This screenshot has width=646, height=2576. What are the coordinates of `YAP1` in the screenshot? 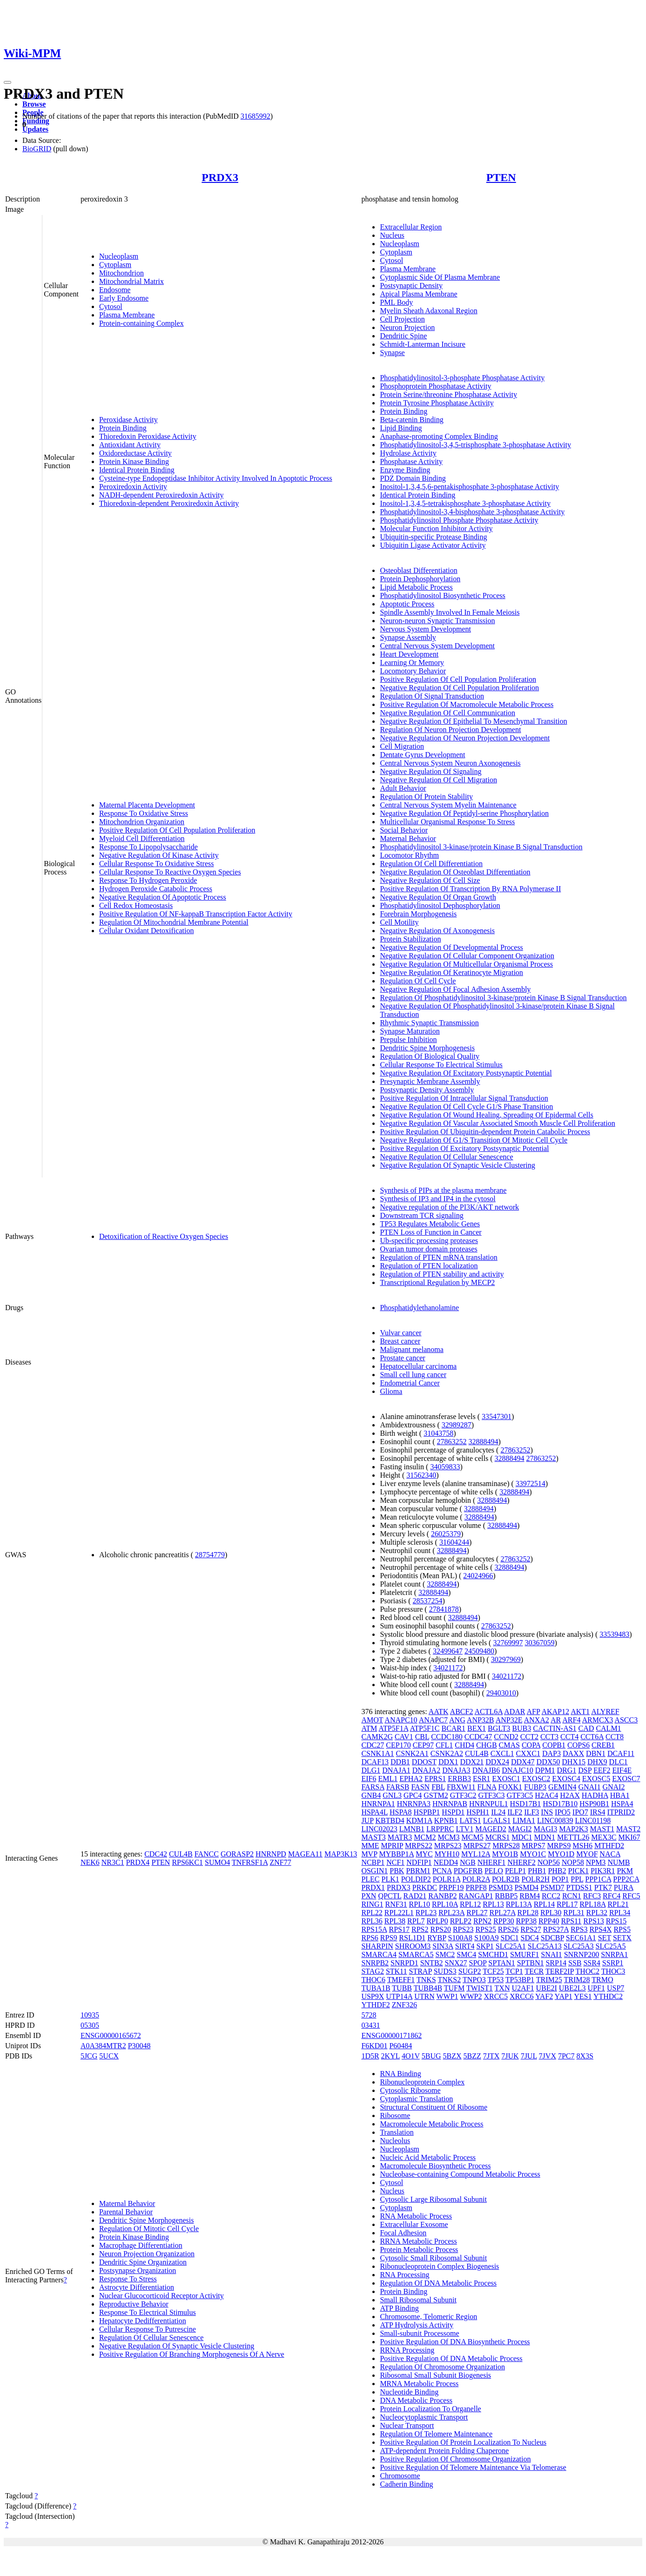 It's located at (563, 1996).